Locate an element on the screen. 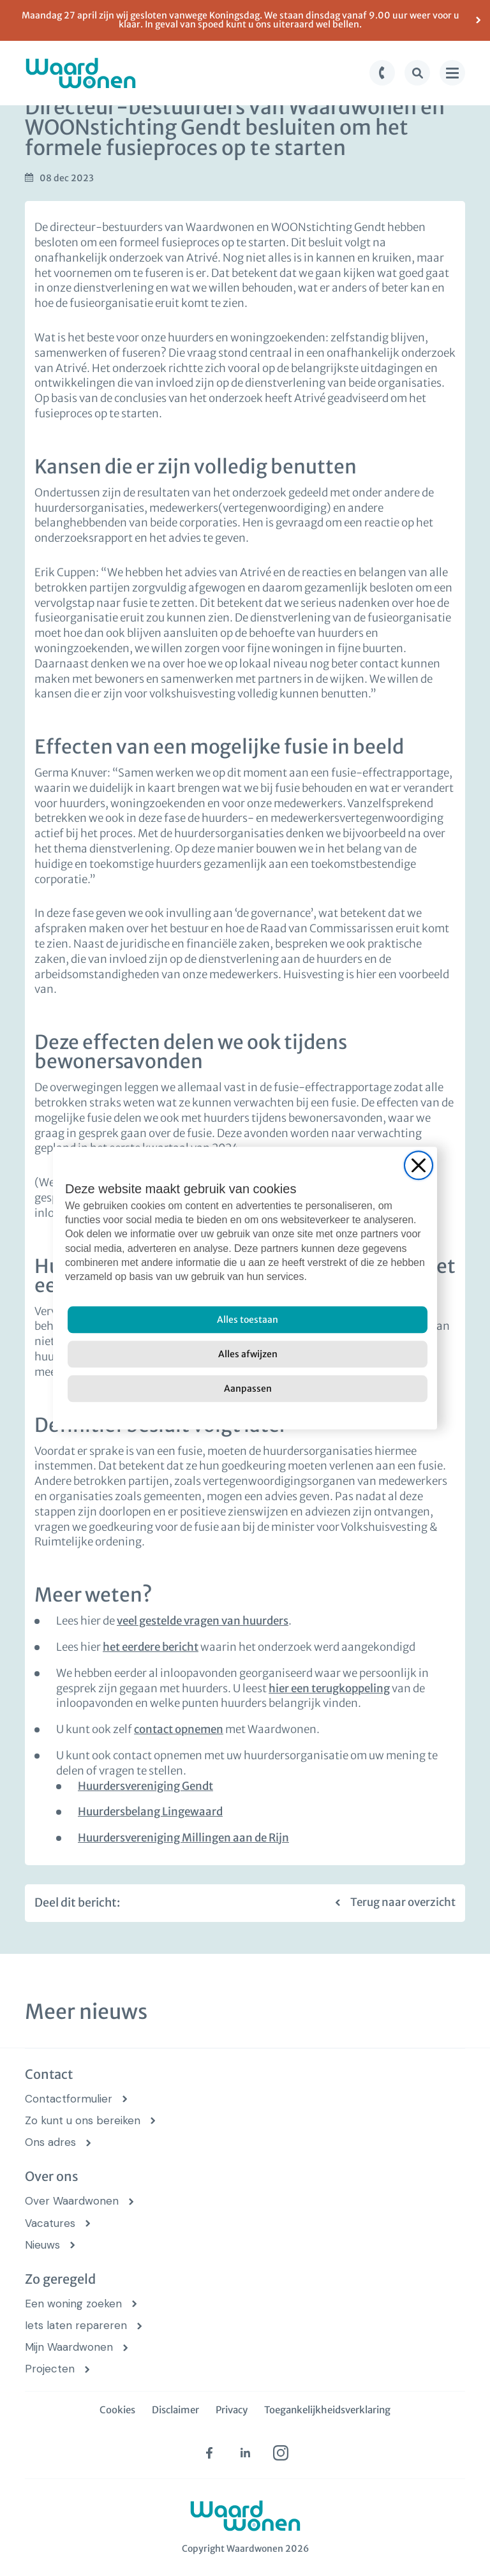  veel gestelde vragen van huurders is located at coordinates (202, 1621).